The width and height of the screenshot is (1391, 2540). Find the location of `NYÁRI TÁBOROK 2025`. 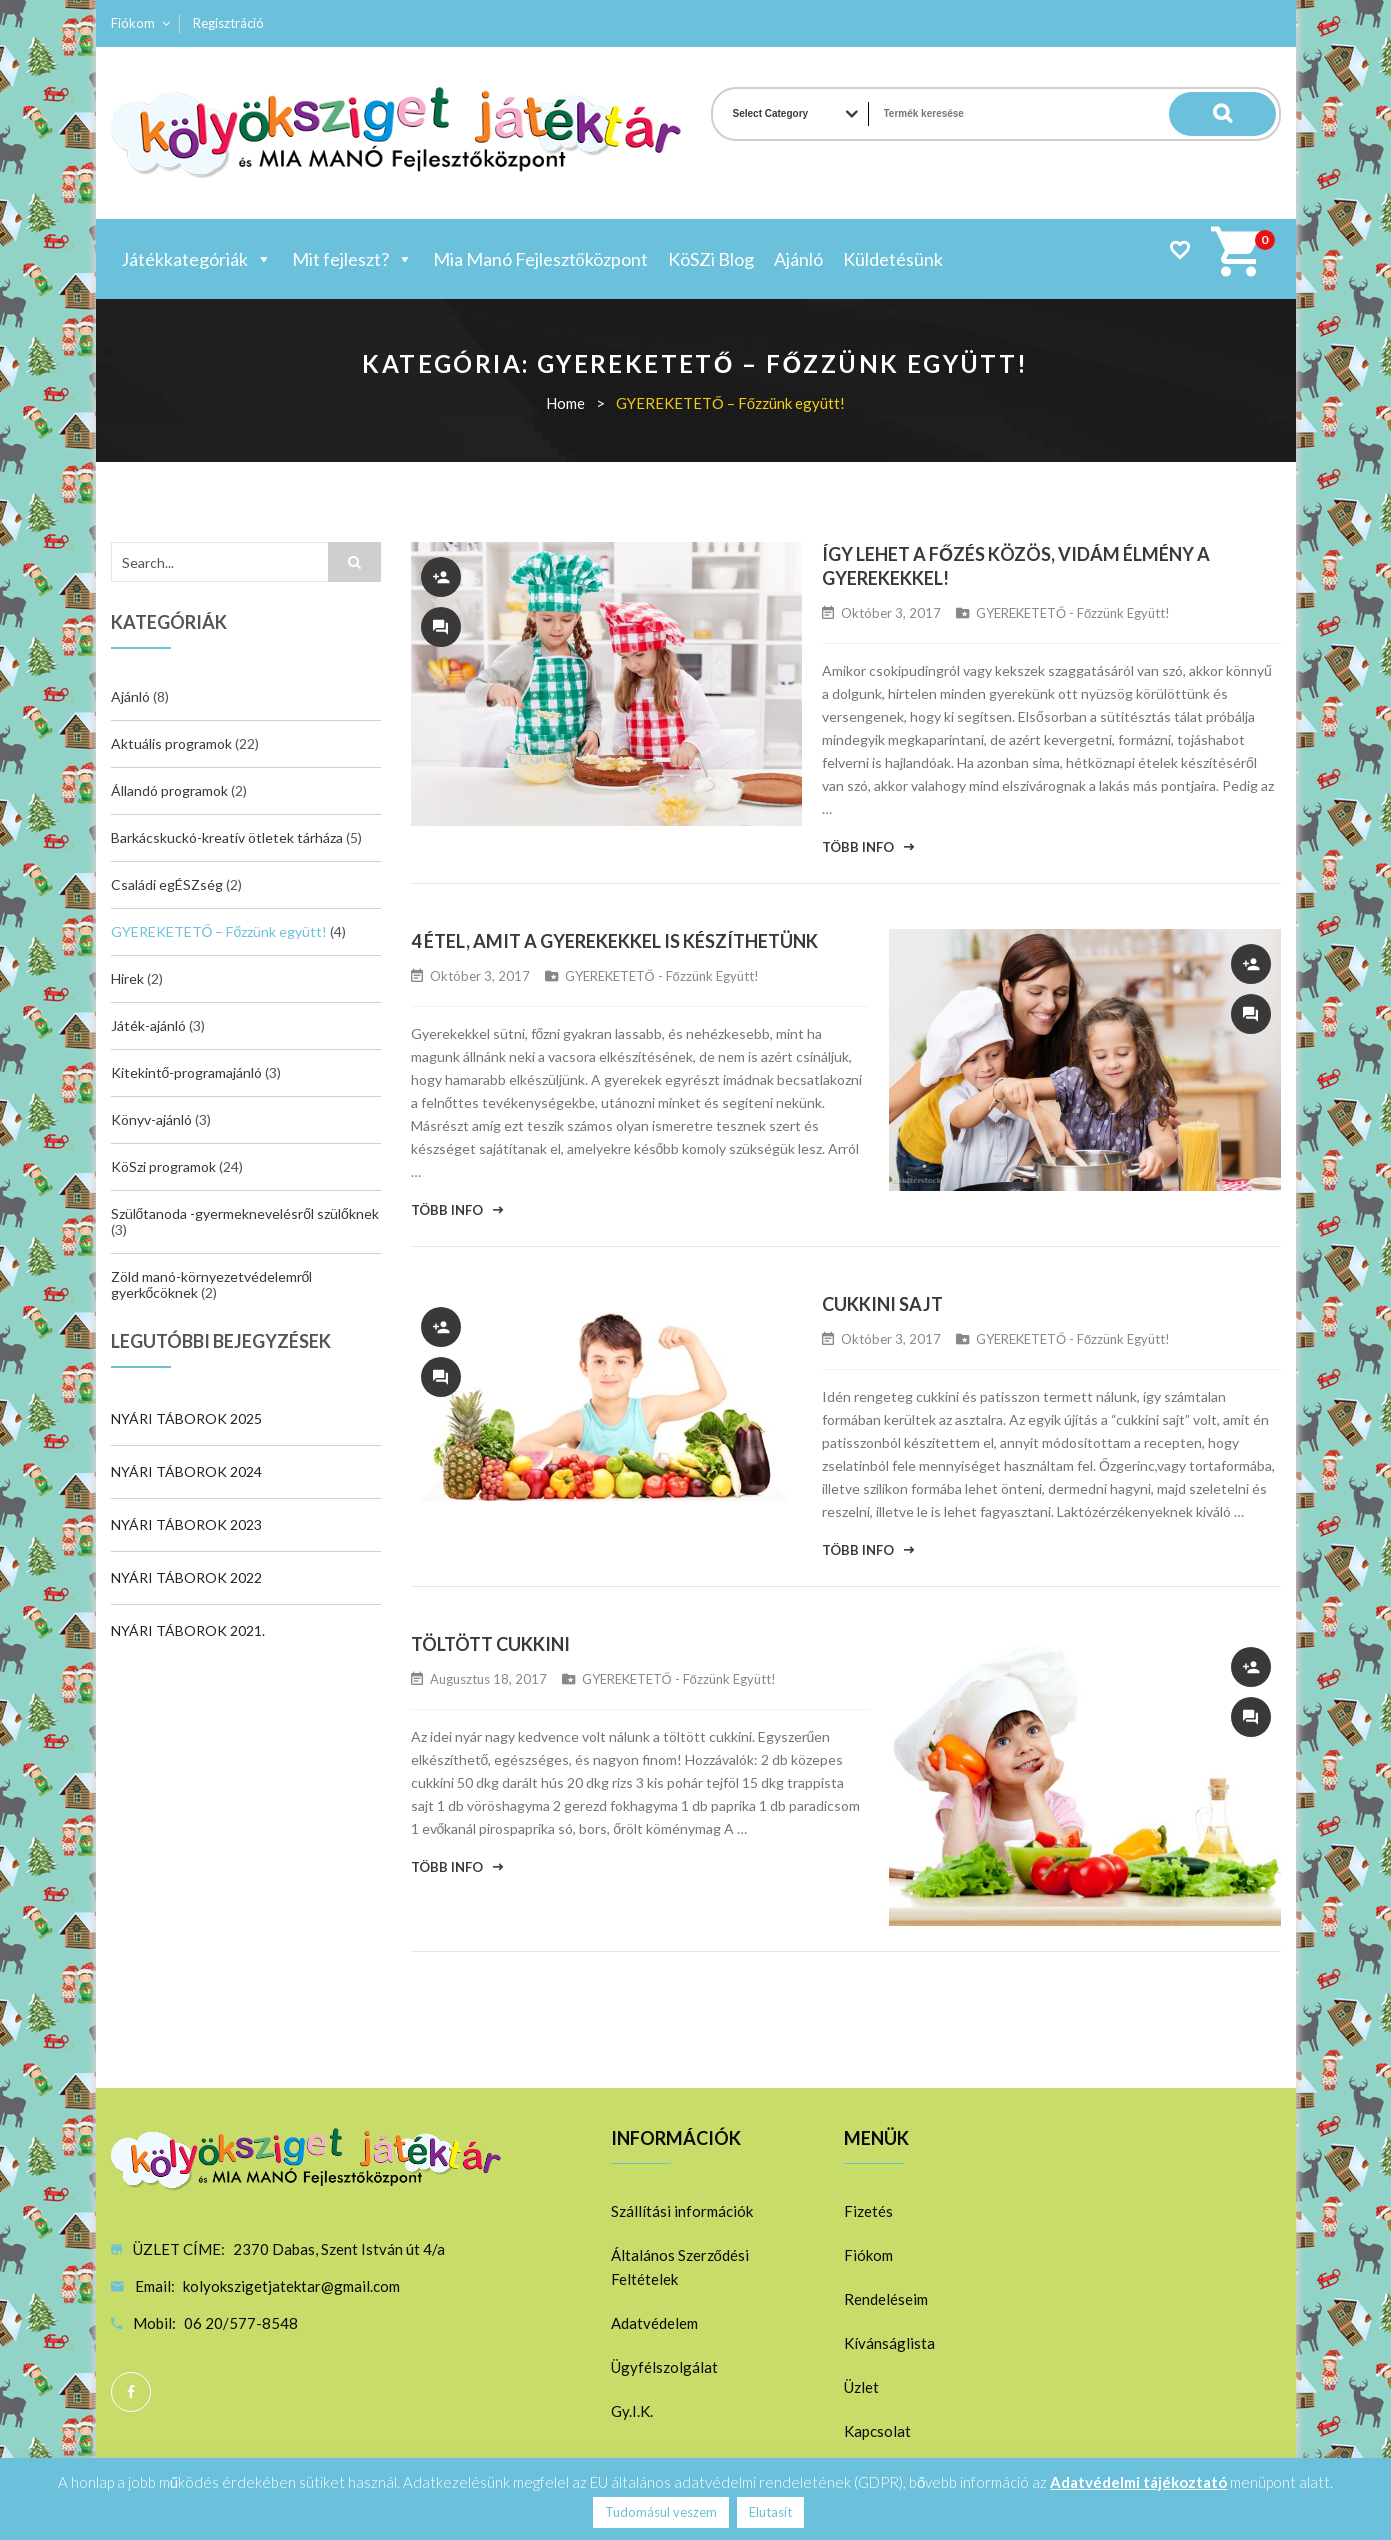

NYÁRI TÁBOROK 2025 is located at coordinates (186, 1418).